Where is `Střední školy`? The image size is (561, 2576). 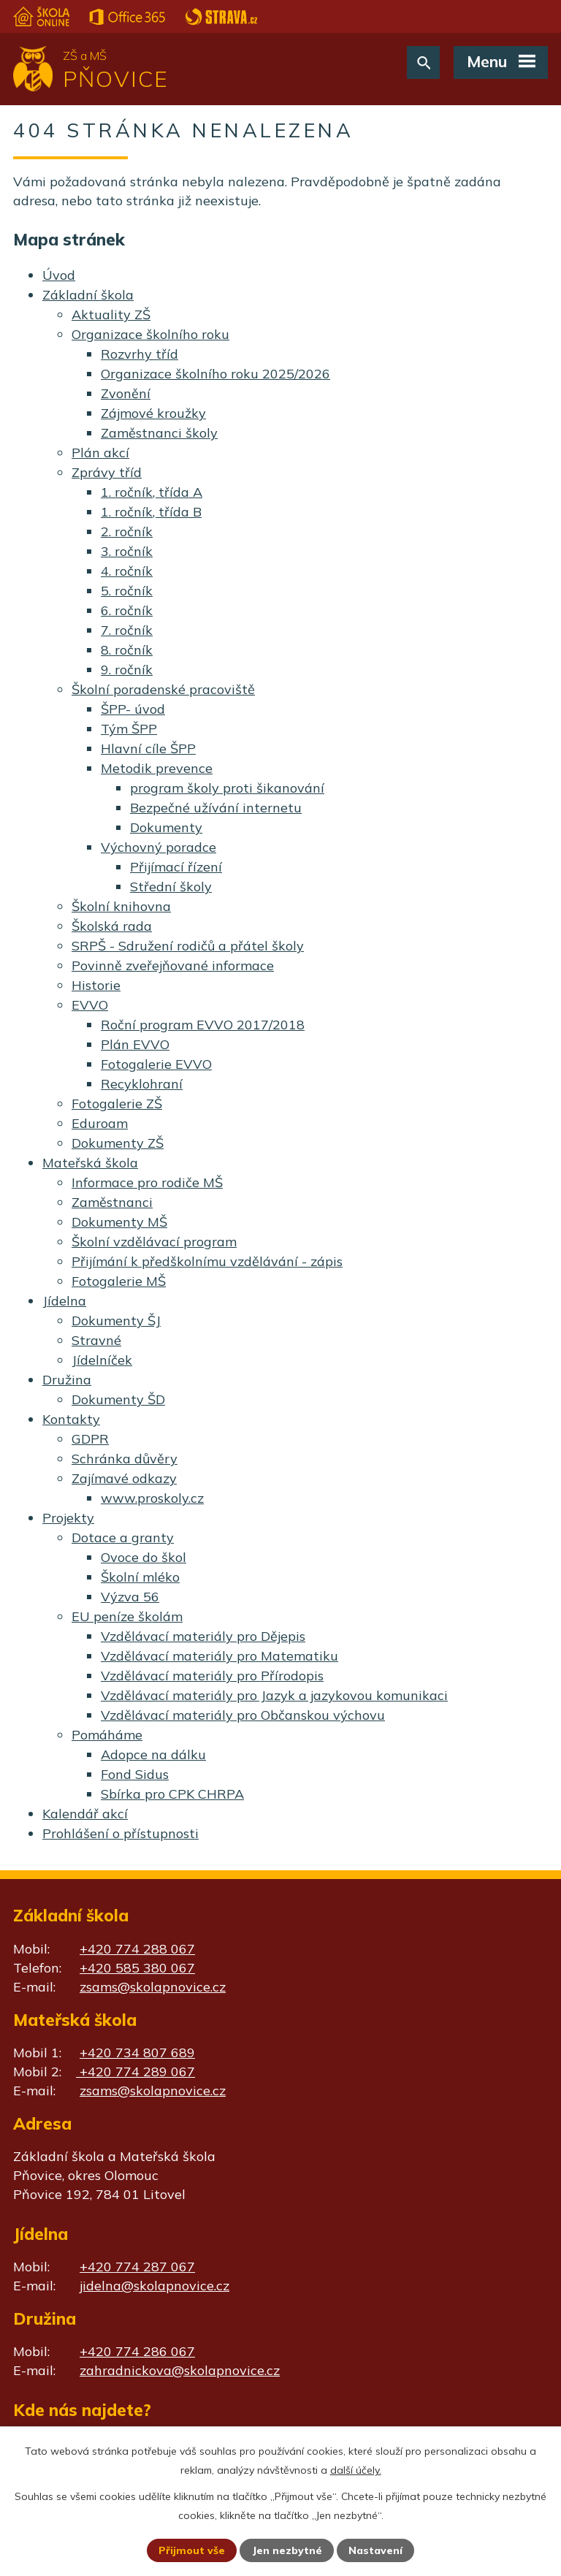 Střední školy is located at coordinates (171, 886).